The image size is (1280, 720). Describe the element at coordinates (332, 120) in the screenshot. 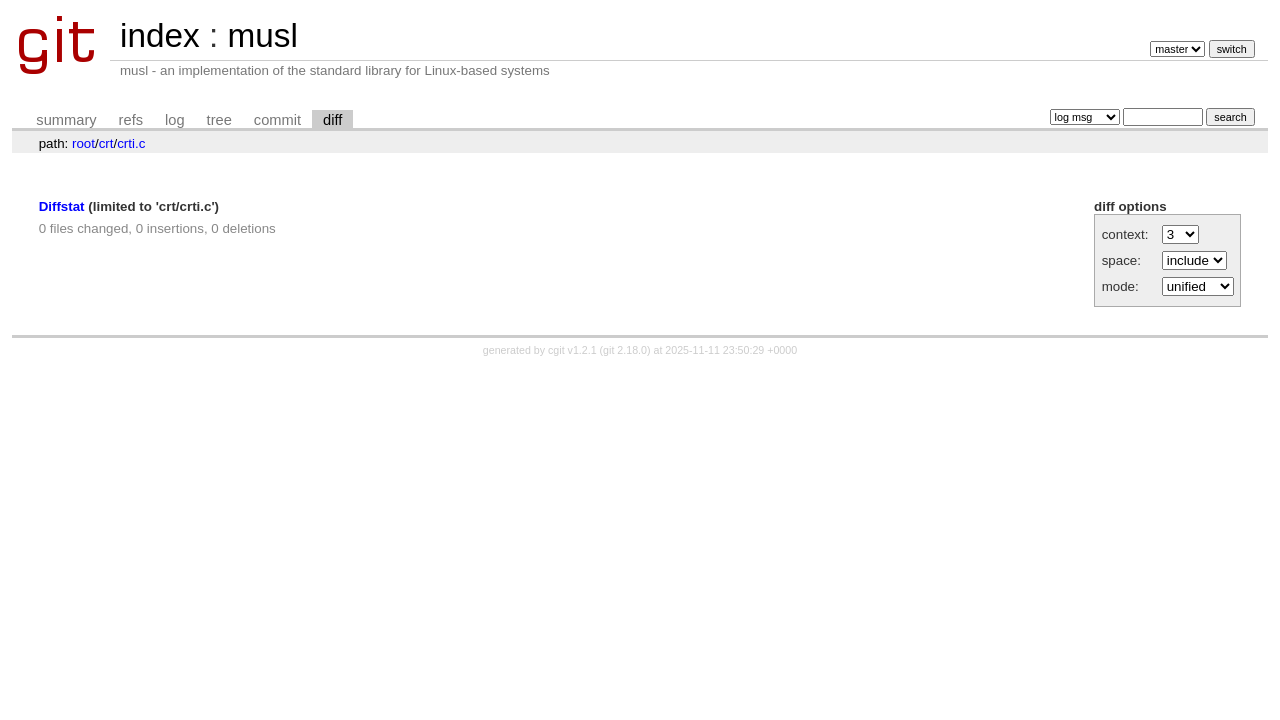

I see `diff` at that location.